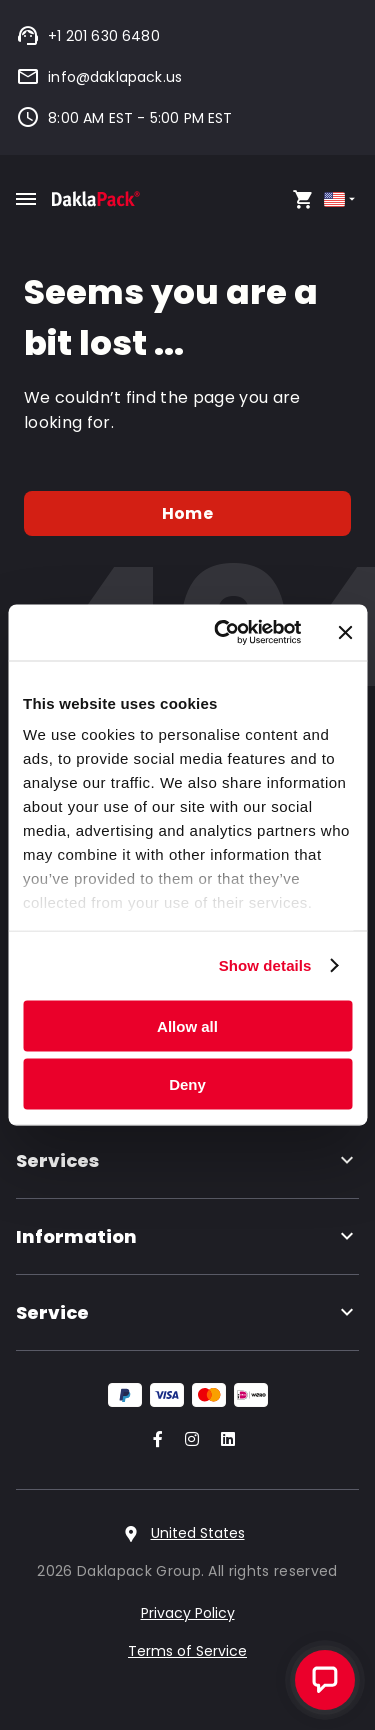  Describe the element at coordinates (88, 36) in the screenshot. I see `+1 201 630 6480` at that location.